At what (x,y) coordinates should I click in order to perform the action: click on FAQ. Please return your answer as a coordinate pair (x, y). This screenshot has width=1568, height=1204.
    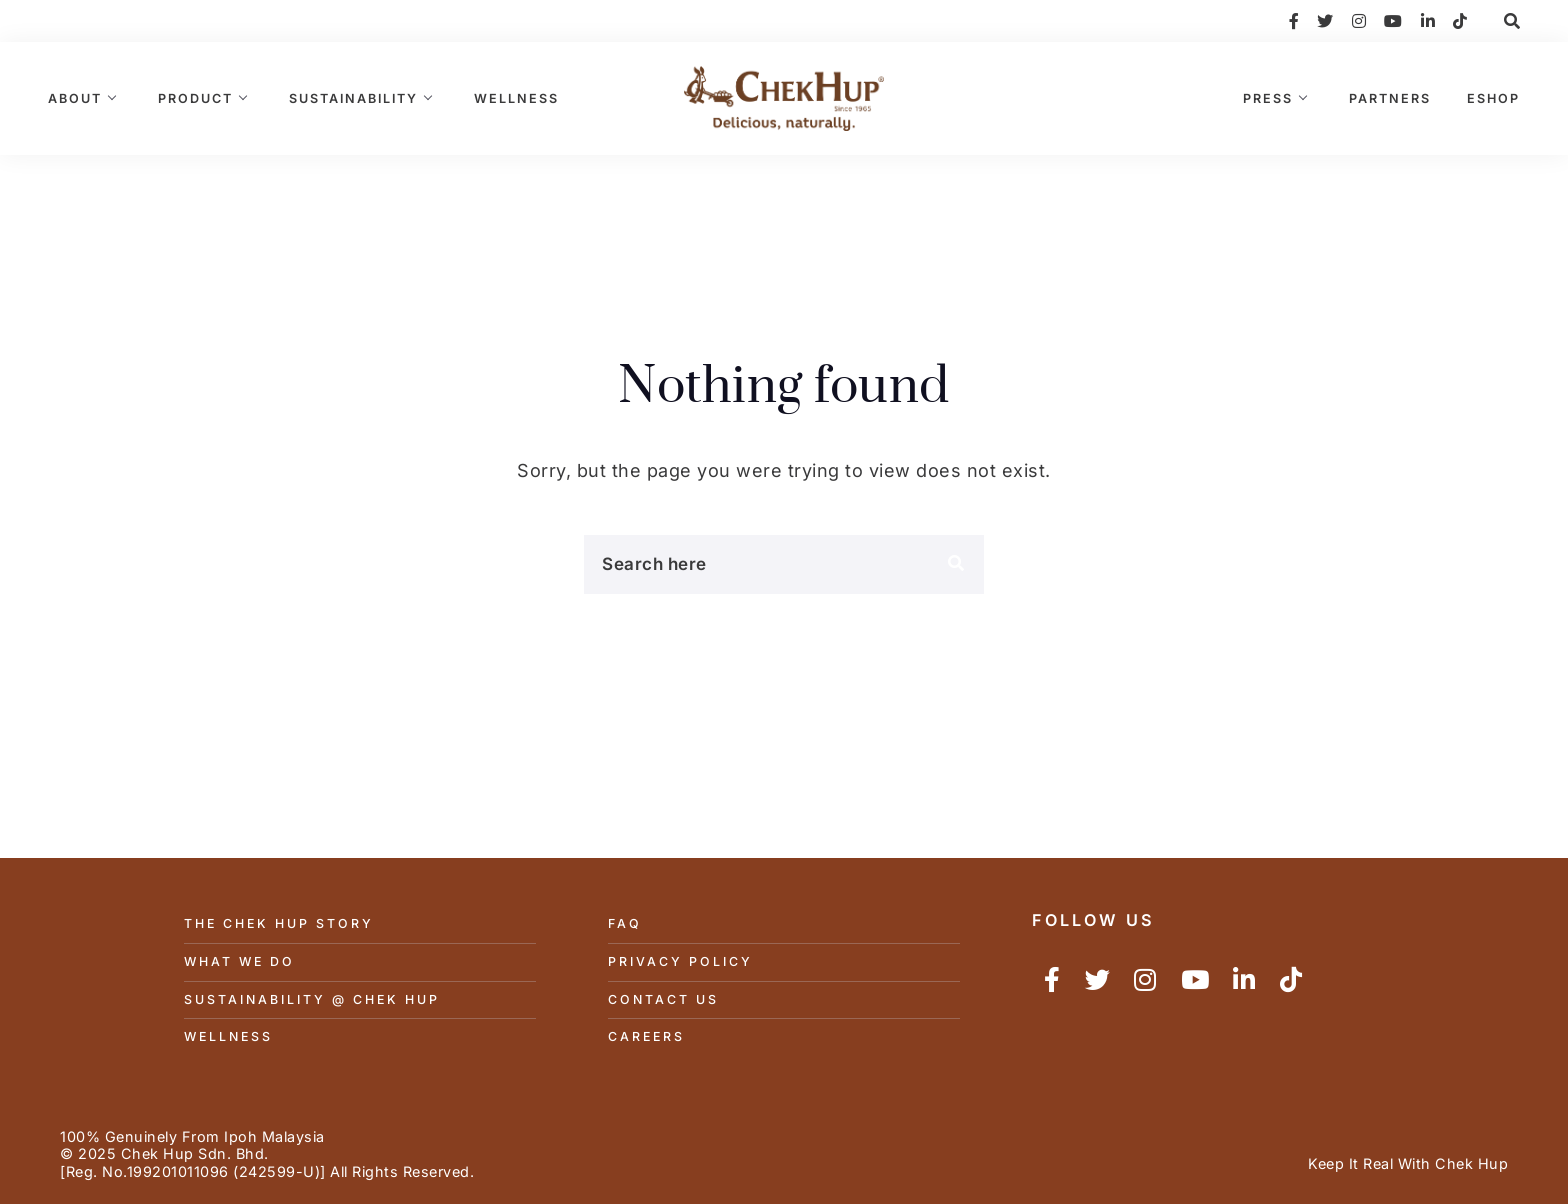
    Looking at the image, I should click on (625, 923).